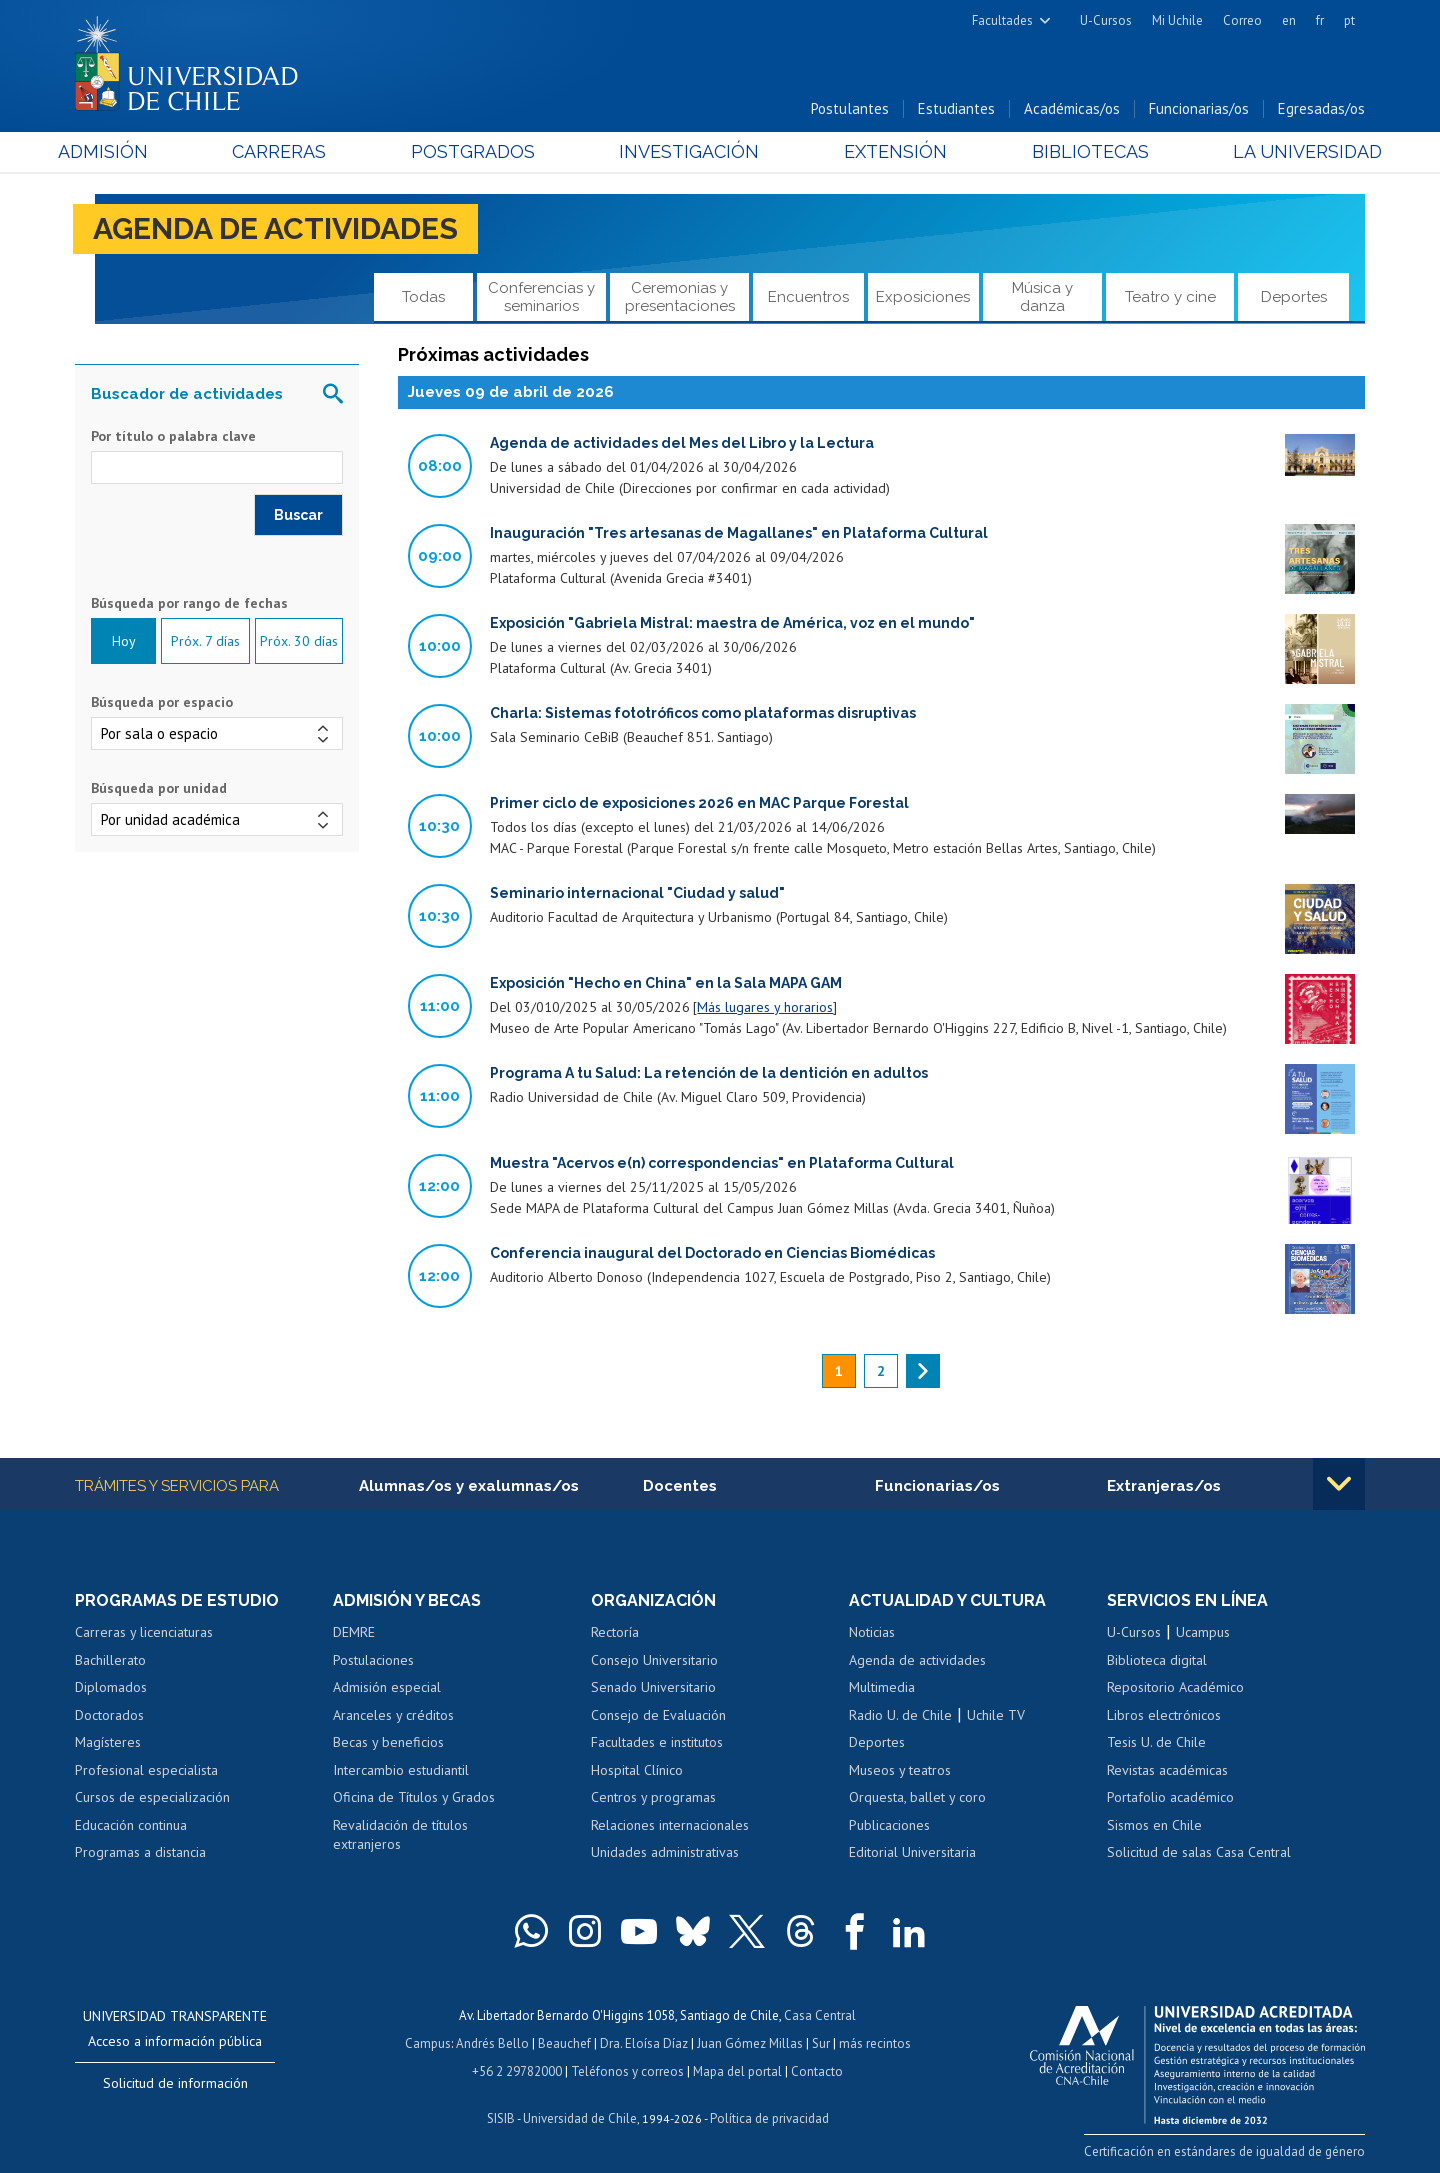 This screenshot has width=1440, height=2173. Describe the element at coordinates (820, 2015) in the screenshot. I see `Casa Central` at that location.